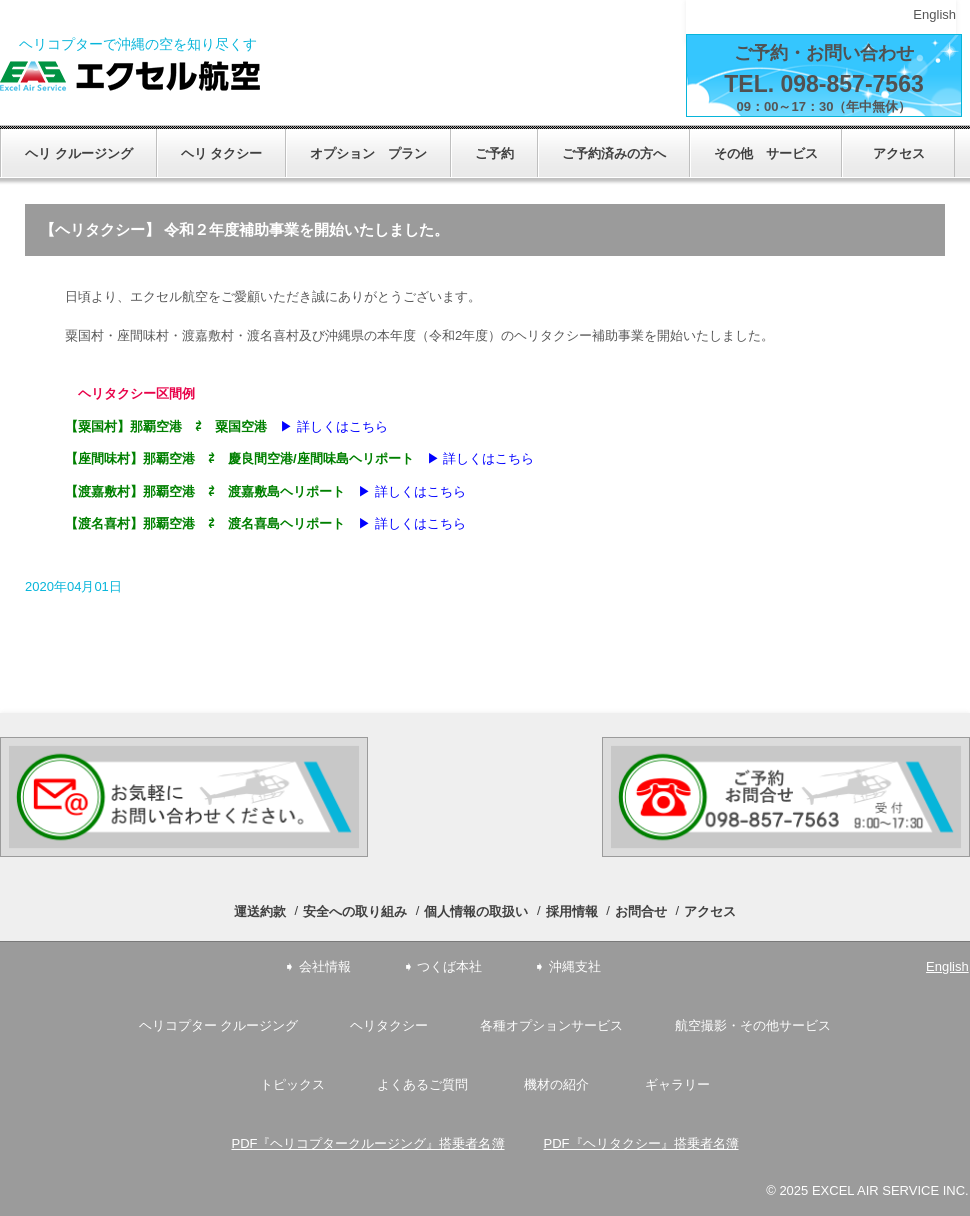 The height and width of the screenshot is (1216, 970). Describe the element at coordinates (572, 911) in the screenshot. I see `採用情報` at that location.